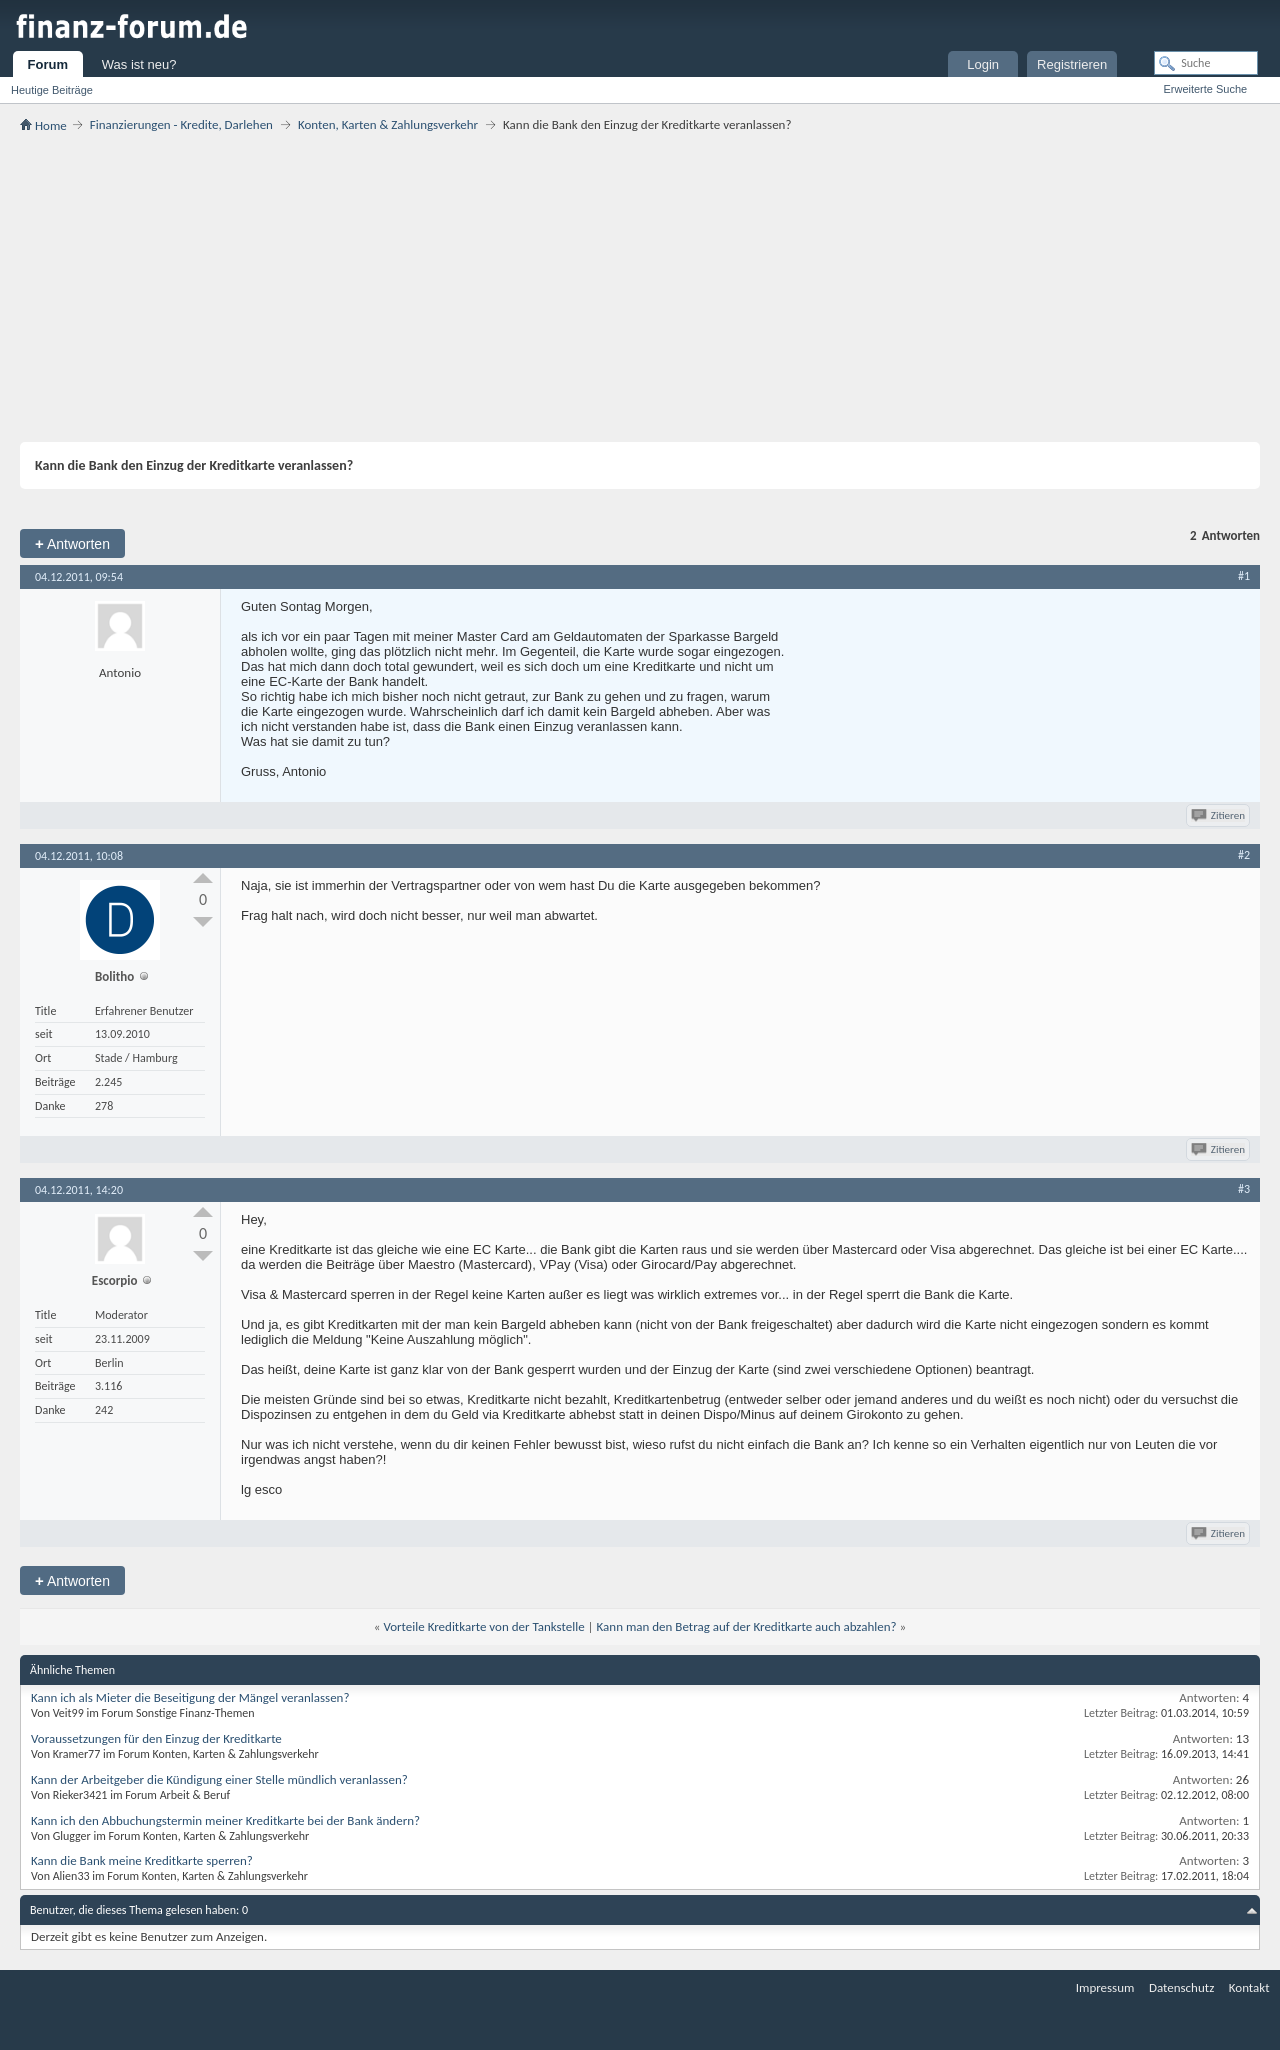 Image resolution: width=1280 pixels, height=2050 pixels. Describe the element at coordinates (1206, 63) in the screenshot. I see `[Suche]` at that location.